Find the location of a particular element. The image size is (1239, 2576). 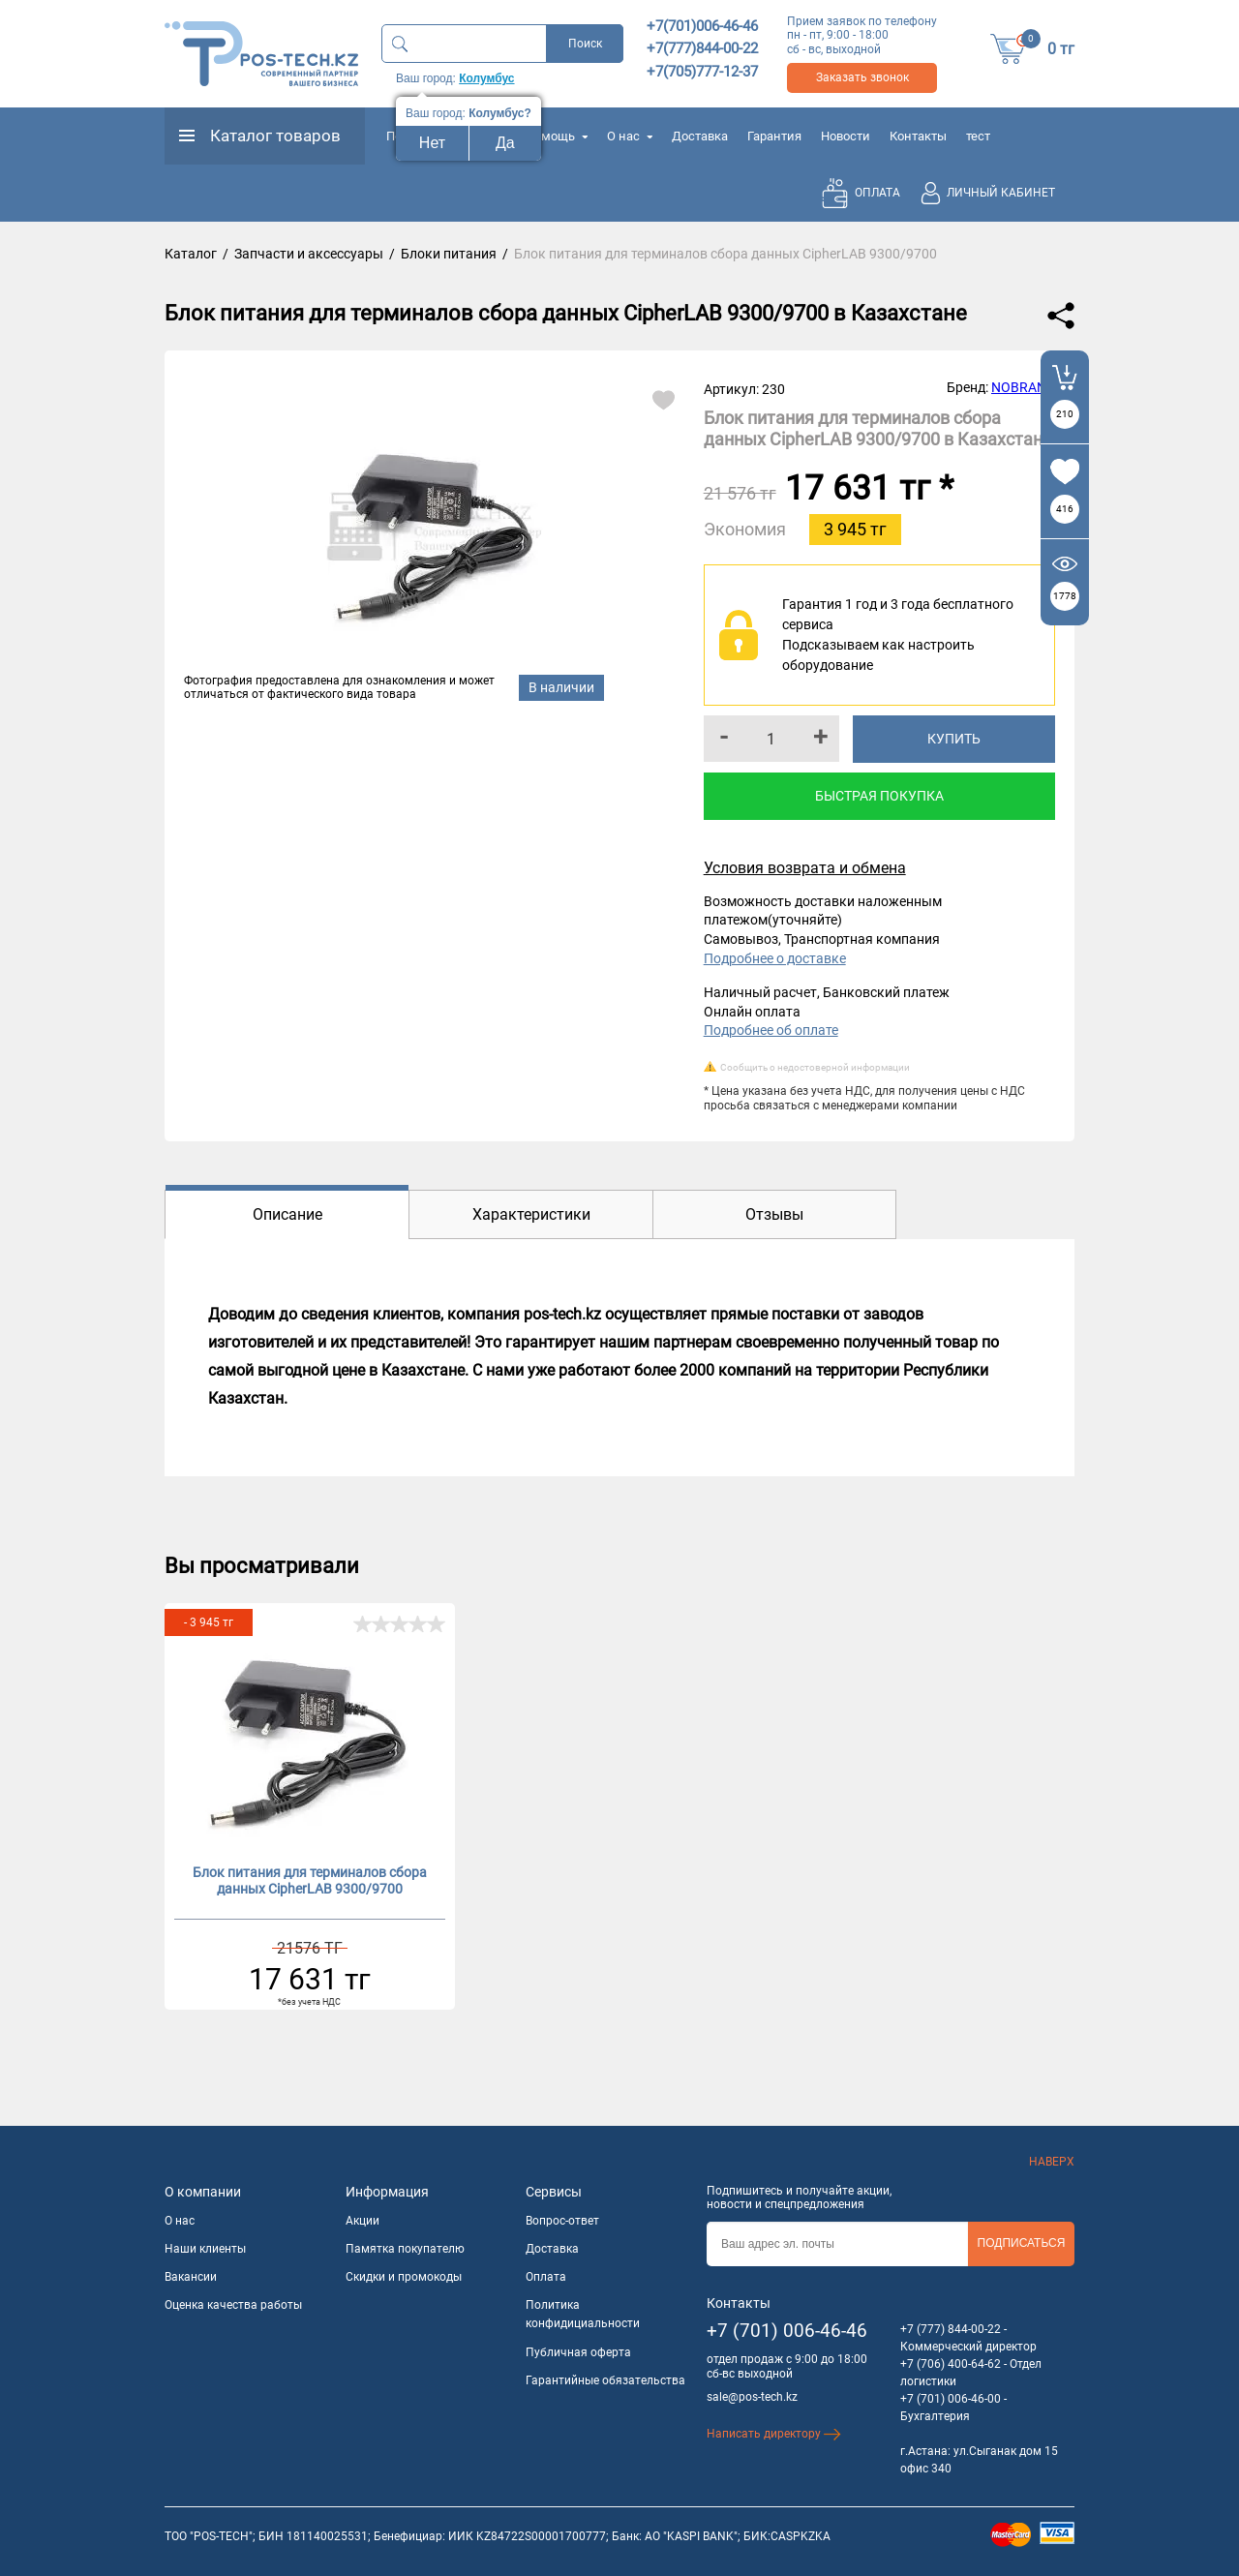

Новости is located at coordinates (845, 136).